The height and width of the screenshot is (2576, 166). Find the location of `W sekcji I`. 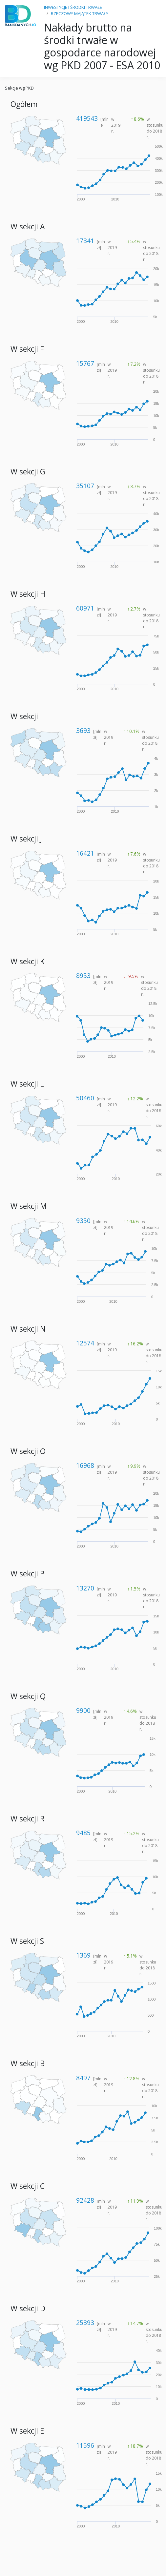

W sekcji I is located at coordinates (26, 716).